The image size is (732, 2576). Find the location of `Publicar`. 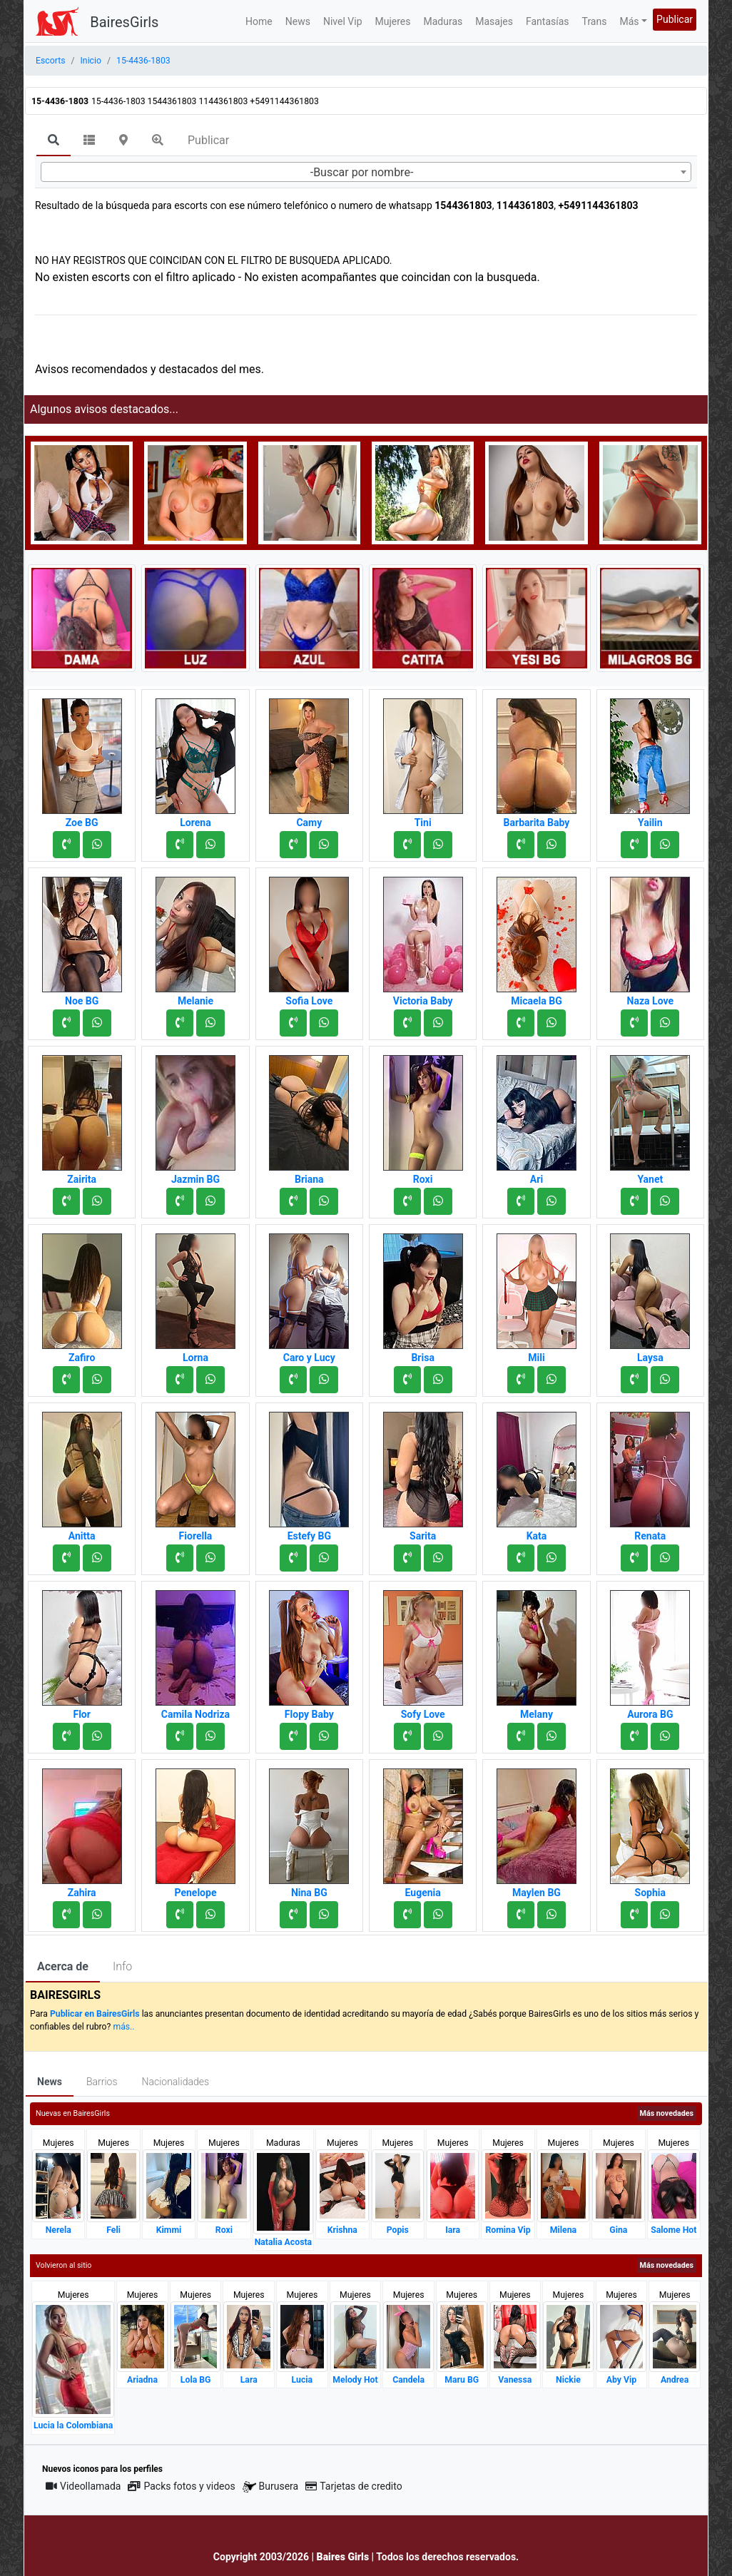

Publicar is located at coordinates (674, 19).